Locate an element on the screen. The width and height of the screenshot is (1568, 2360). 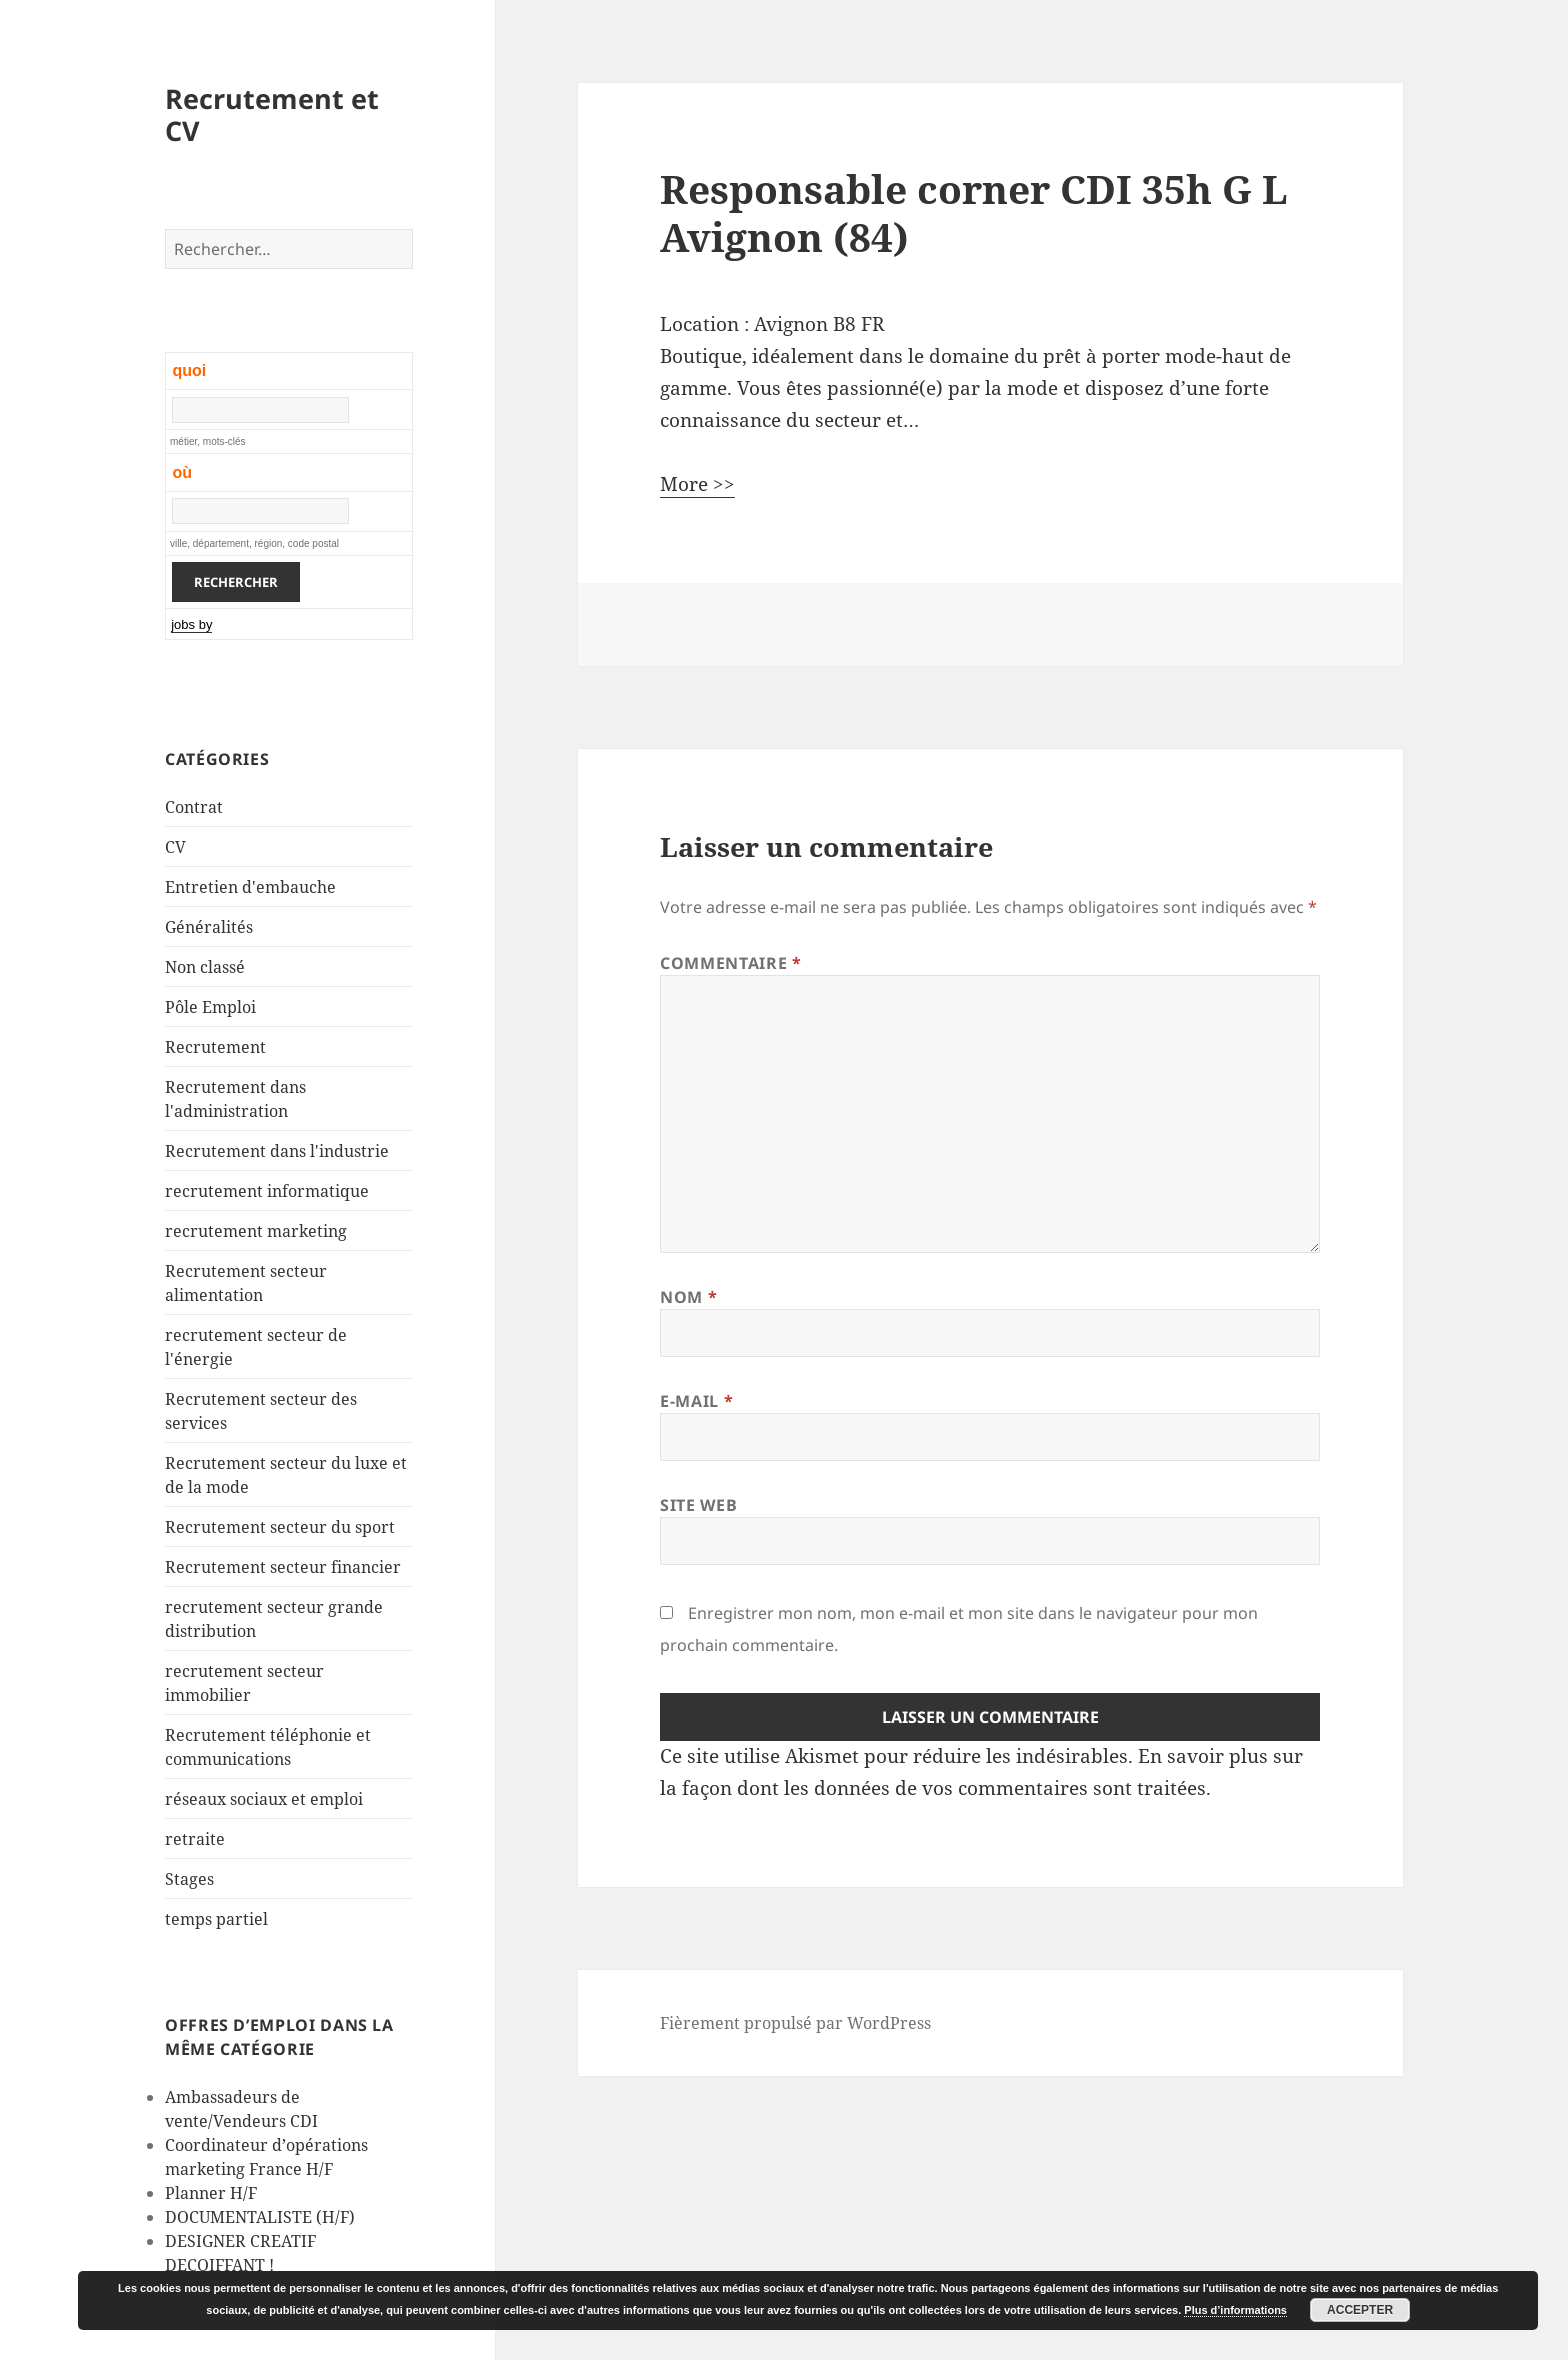
Recrutement dans l'industrie is located at coordinates (277, 1151).